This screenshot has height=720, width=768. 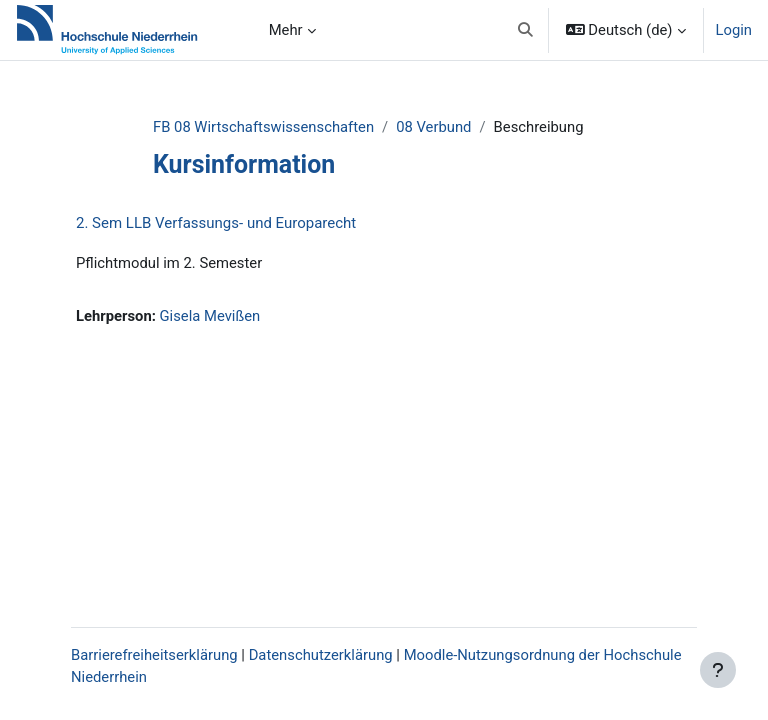 I want to click on FB 08 Wirtschaftswissenschaften, so click(x=263, y=127).